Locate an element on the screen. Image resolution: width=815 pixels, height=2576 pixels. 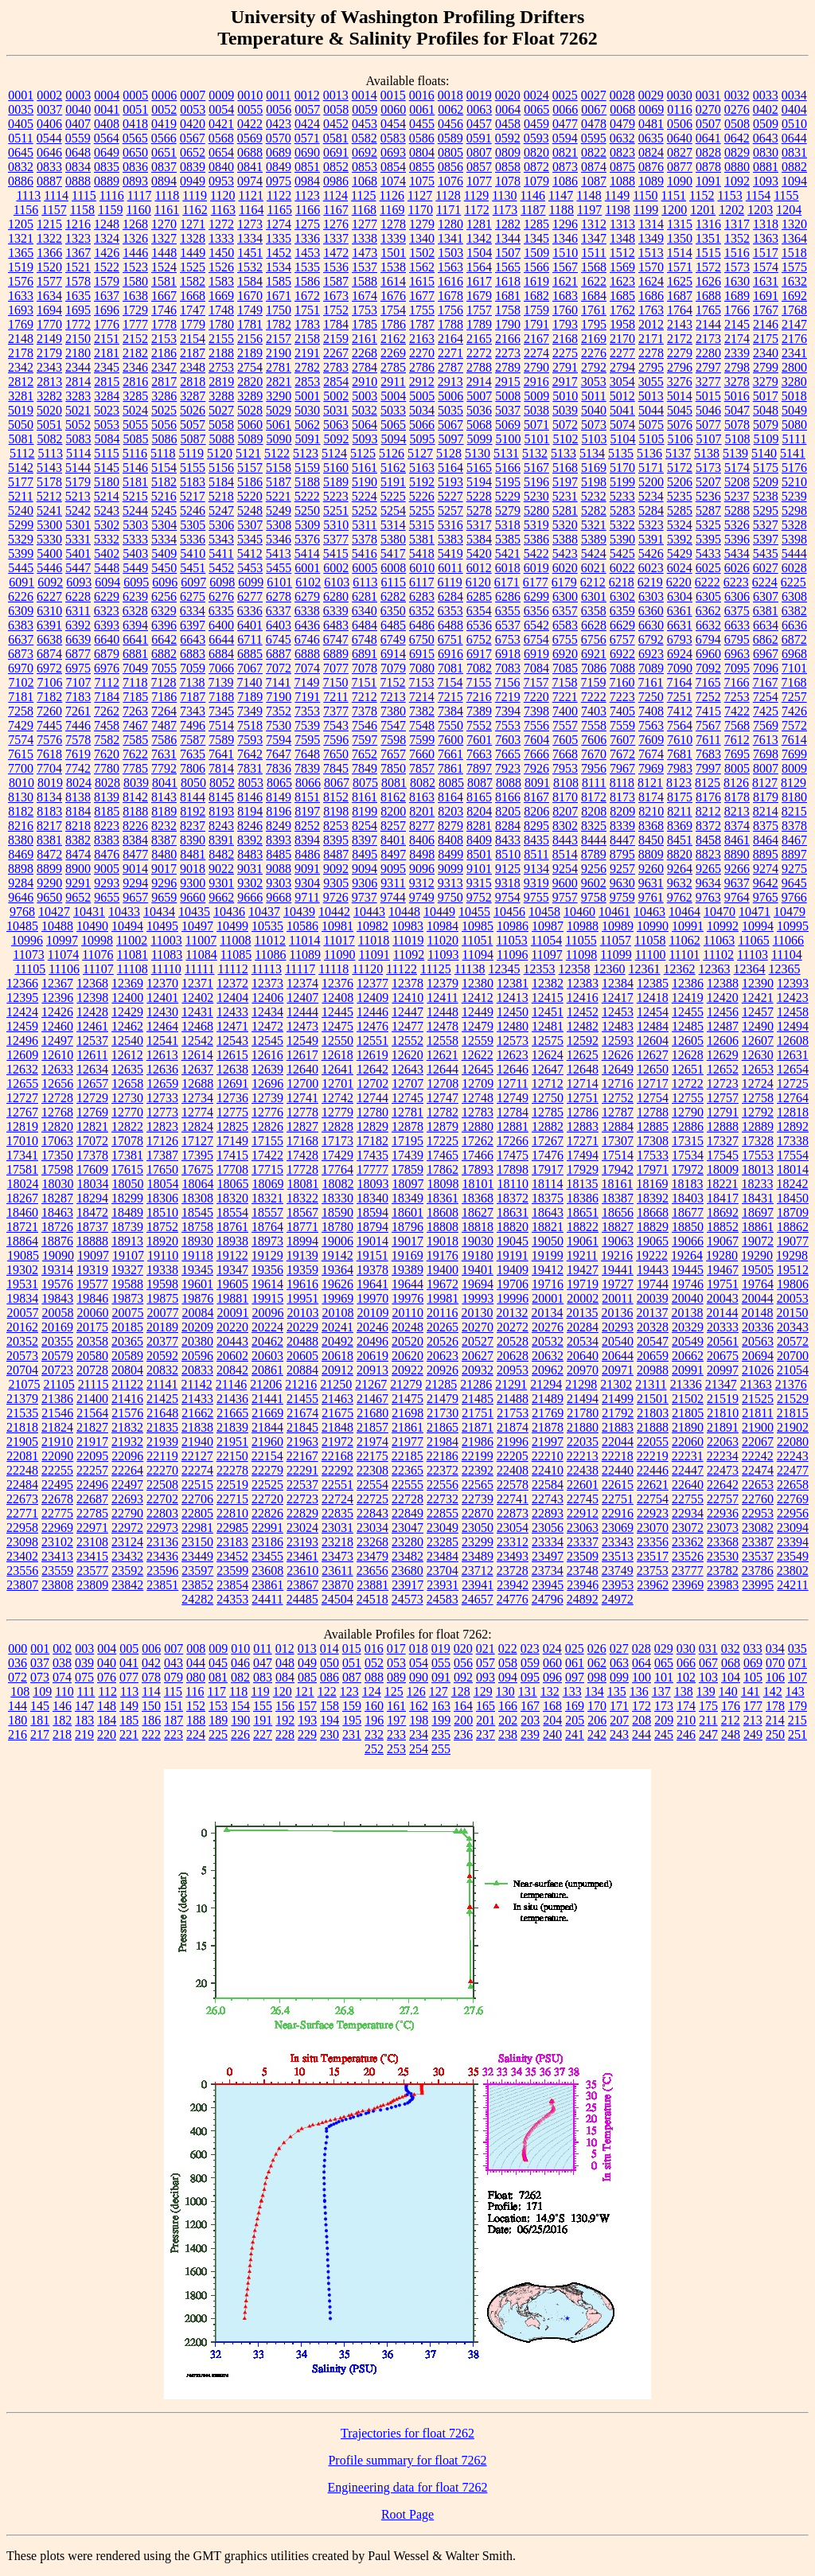
211 is located at coordinates (708, 1720).